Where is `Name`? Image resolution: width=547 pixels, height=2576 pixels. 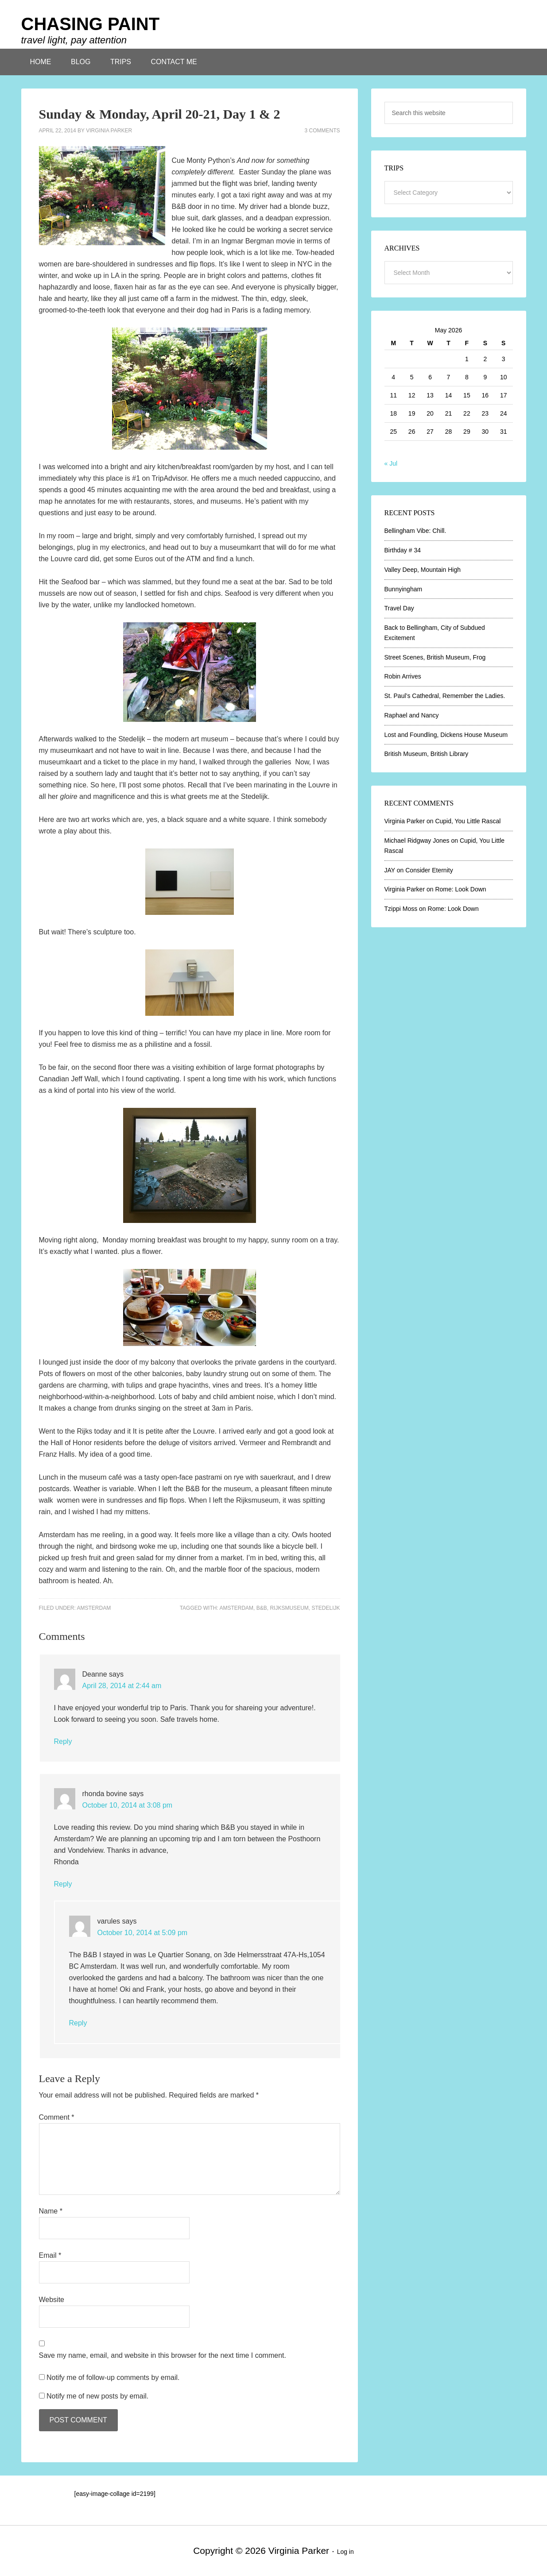 Name is located at coordinates (50, 2211).